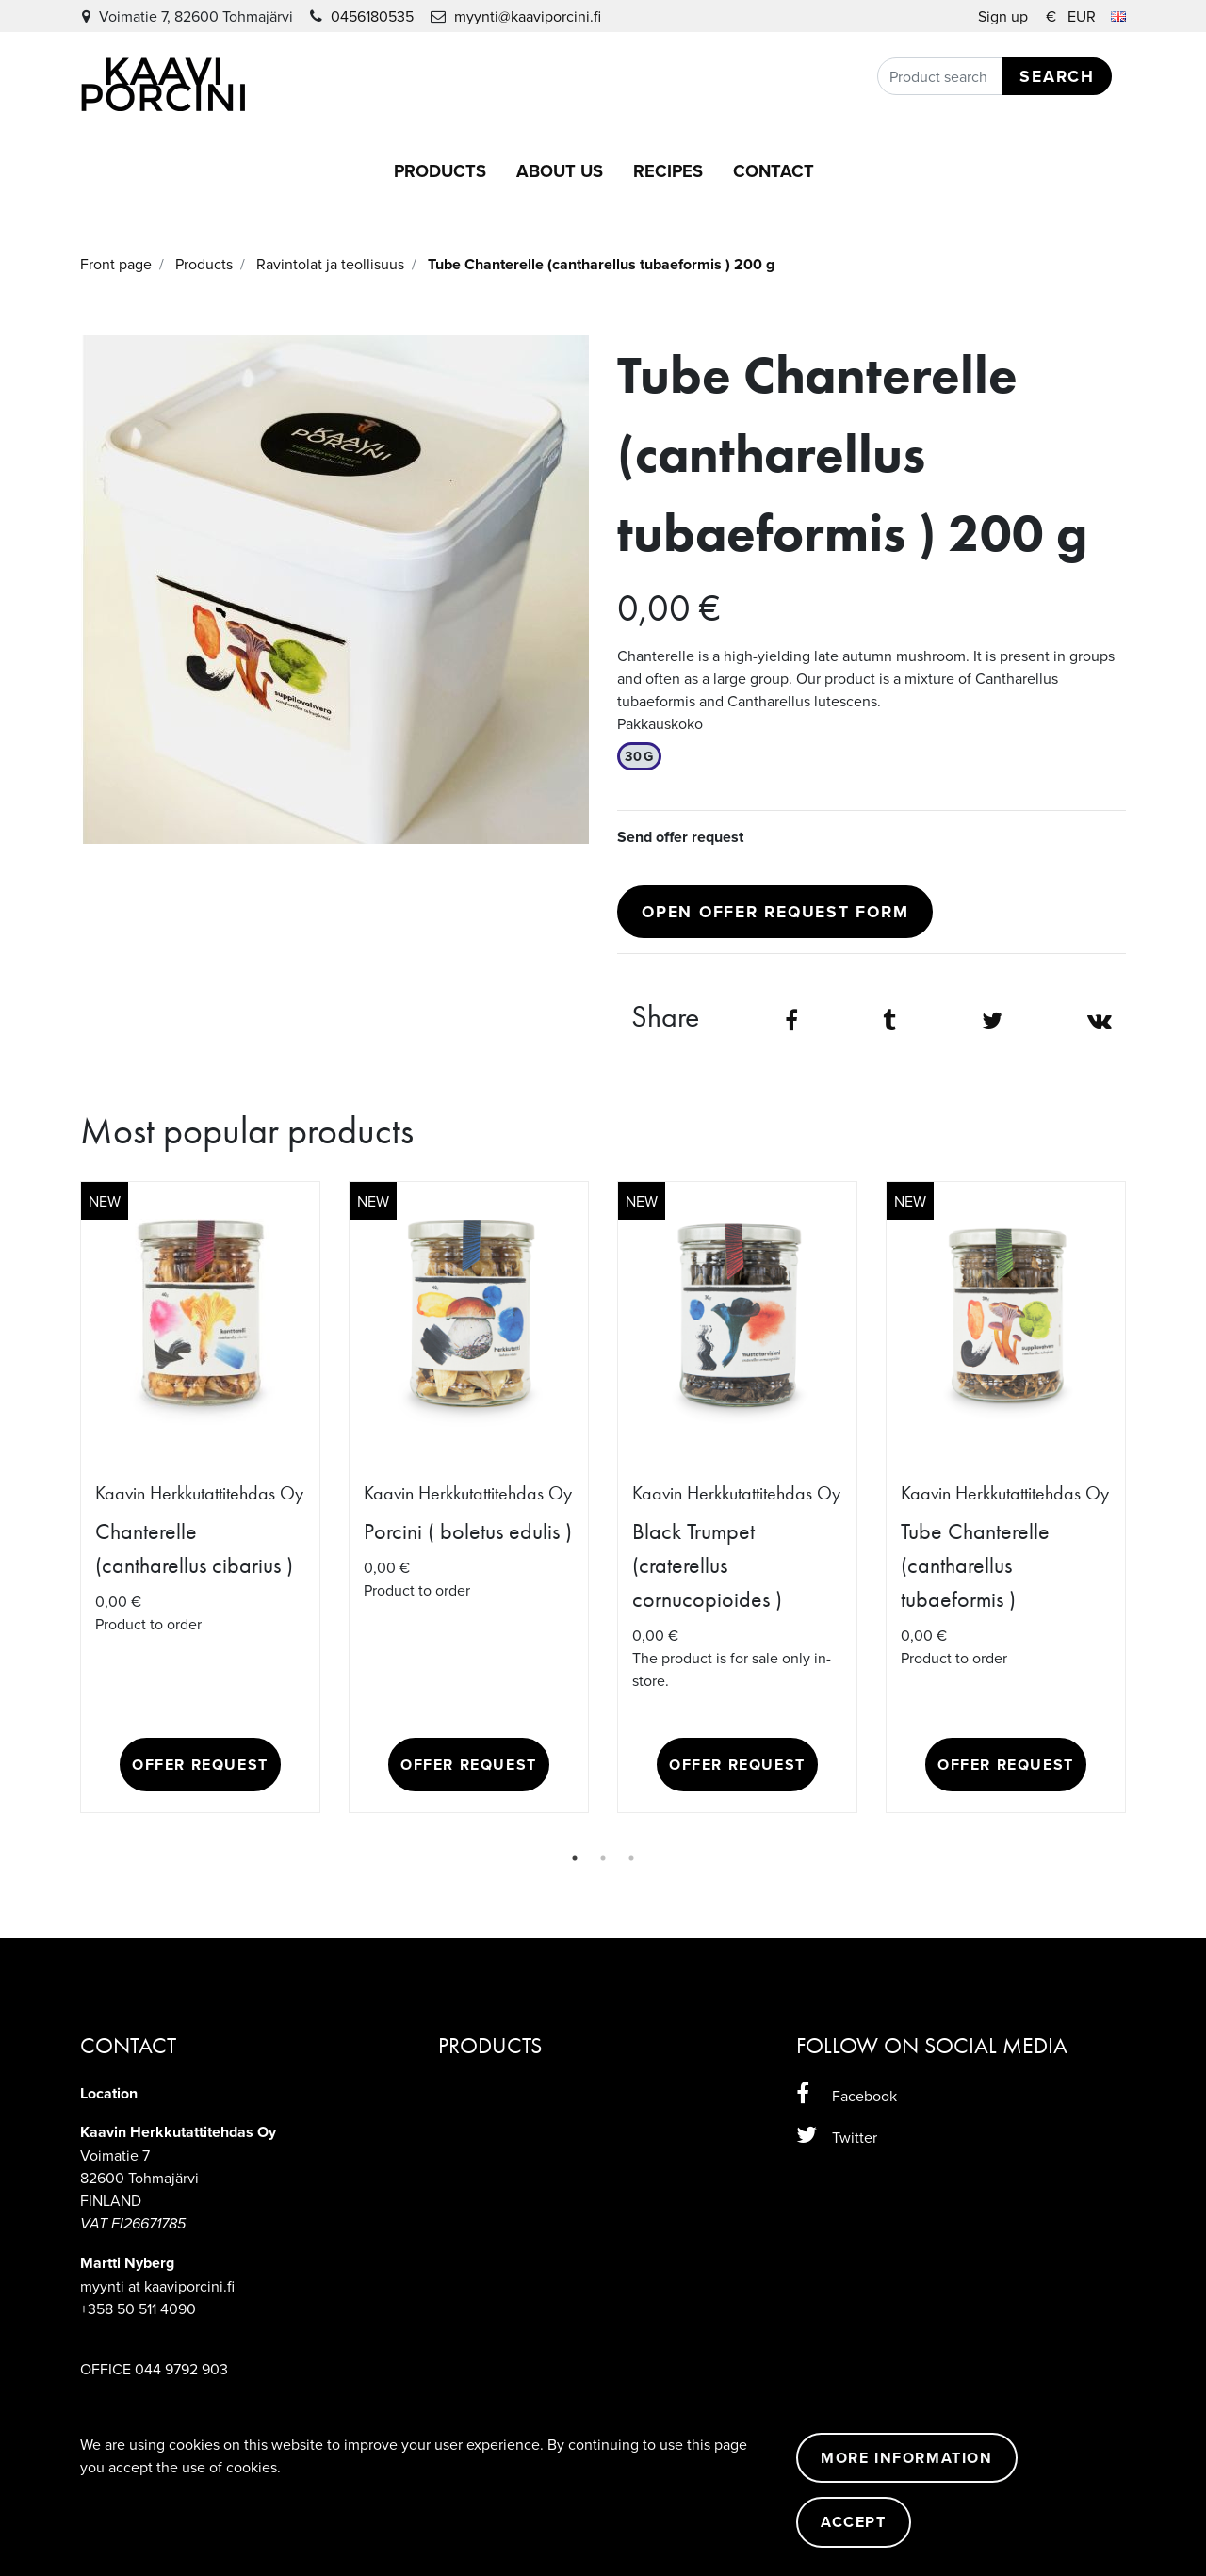  Describe the element at coordinates (559, 171) in the screenshot. I see `About us` at that location.